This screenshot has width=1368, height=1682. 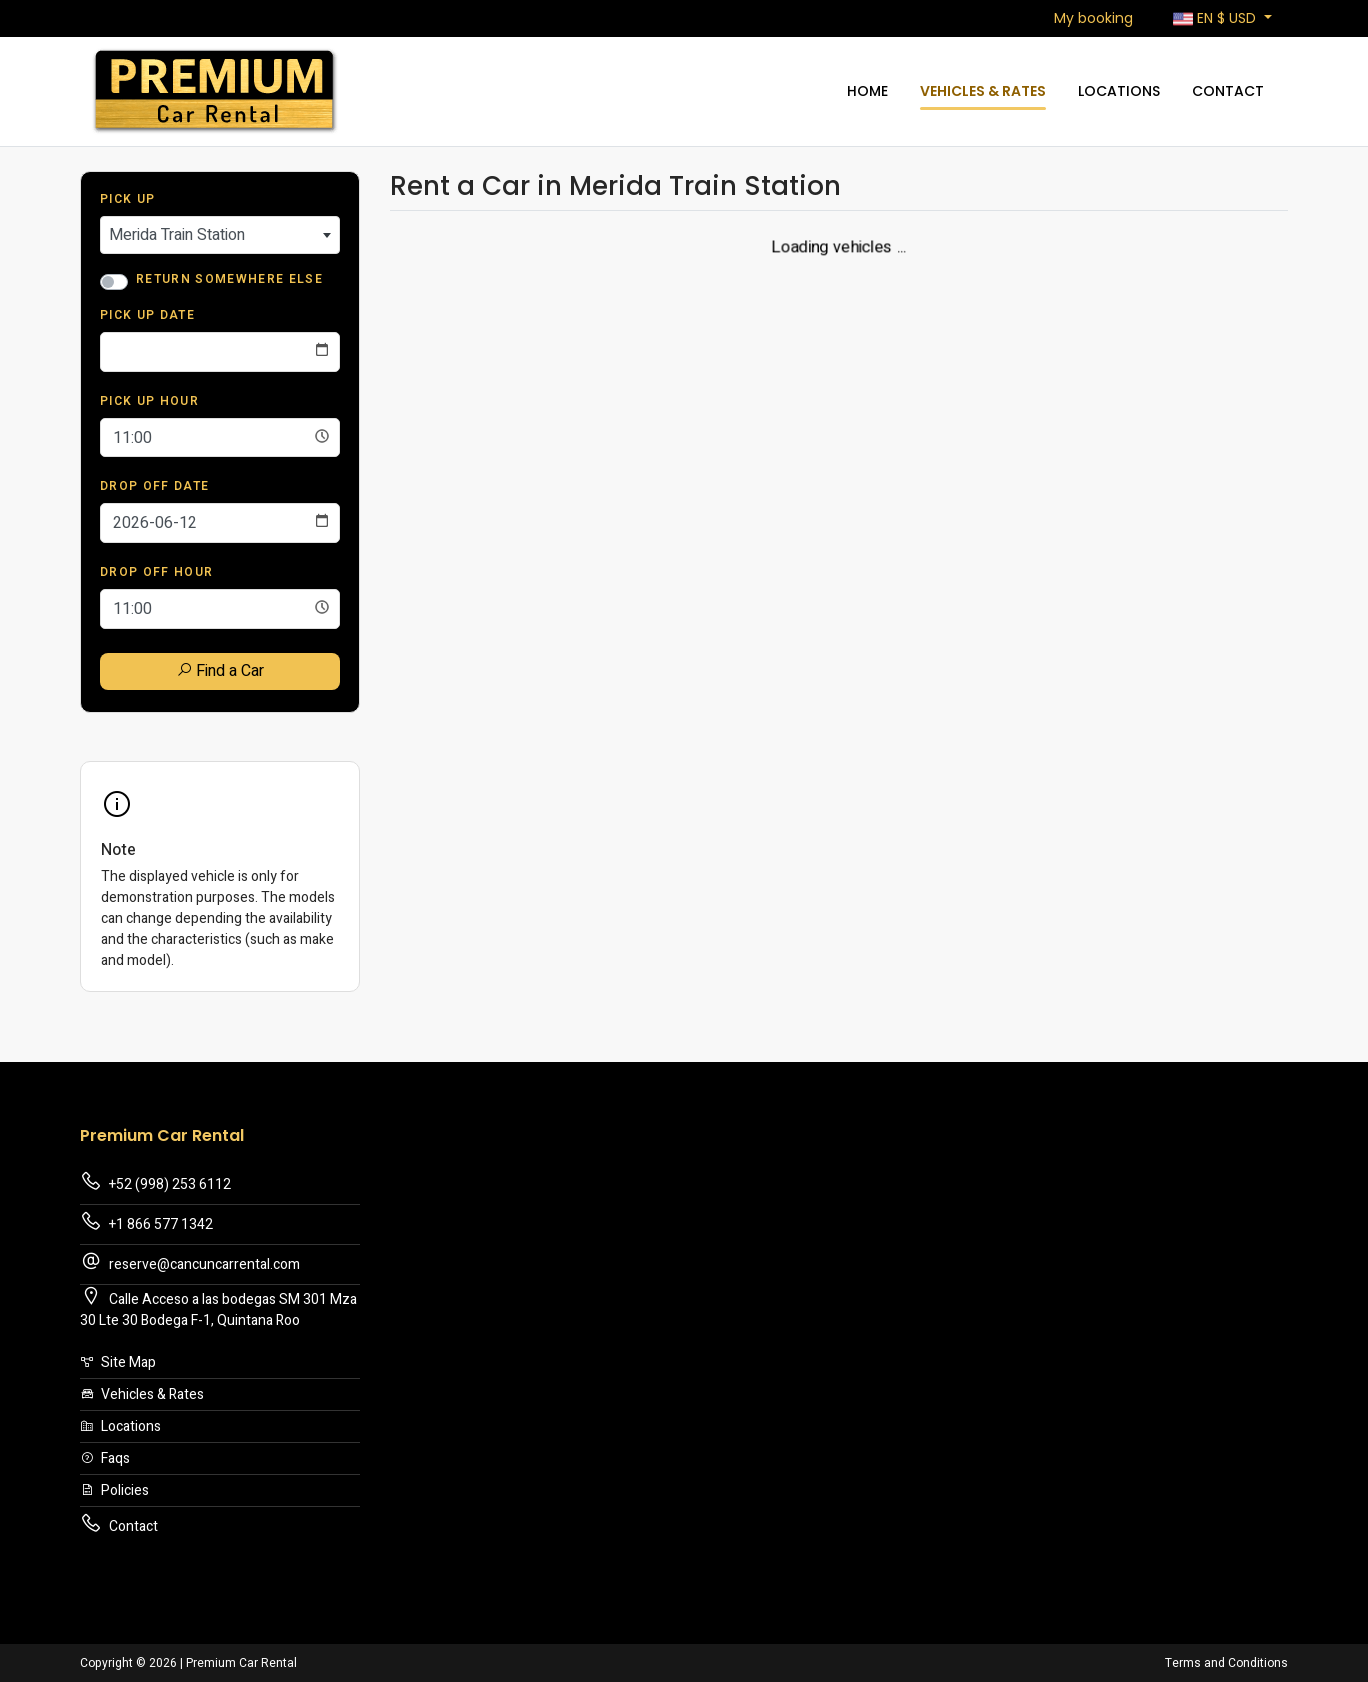 I want to click on +52 (998) 253 6112, so click(x=155, y=1182).